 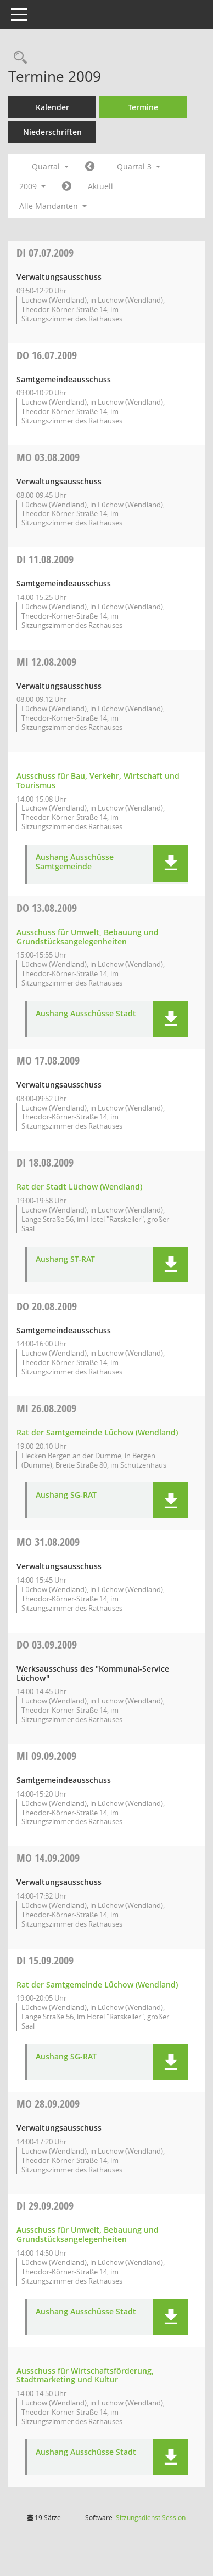 What do you see at coordinates (46, 661) in the screenshot?
I see `12.08.2009` at bounding box center [46, 661].